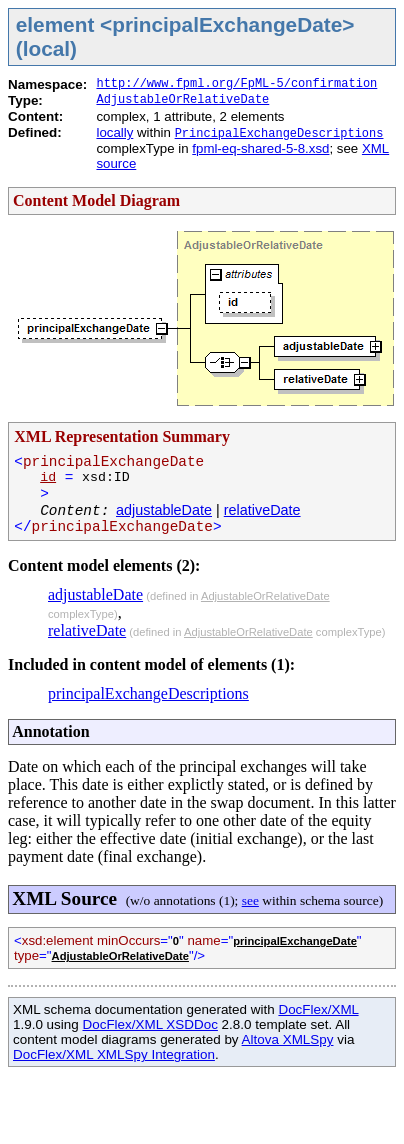 Image resolution: width=404 pixels, height=1144 pixels. What do you see at coordinates (182, 100) in the screenshot?
I see `AdjustableOrRelativeDate` at bounding box center [182, 100].